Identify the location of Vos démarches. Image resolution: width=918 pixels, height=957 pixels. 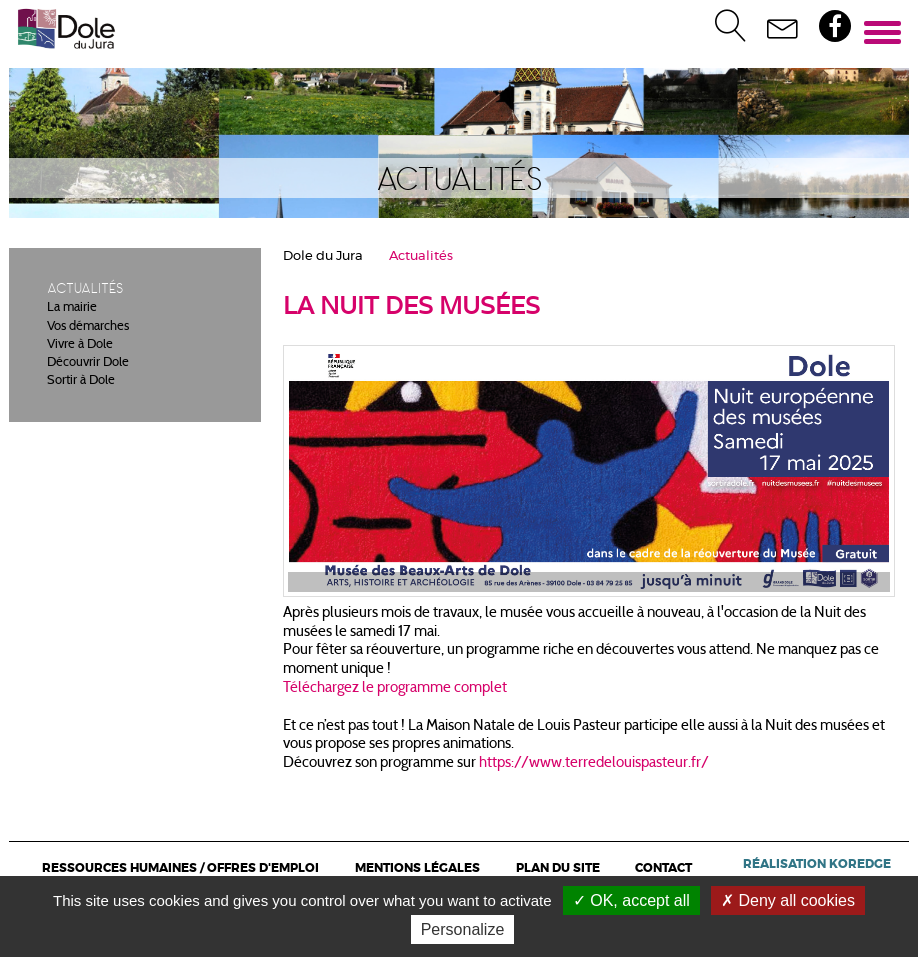
(88, 327).